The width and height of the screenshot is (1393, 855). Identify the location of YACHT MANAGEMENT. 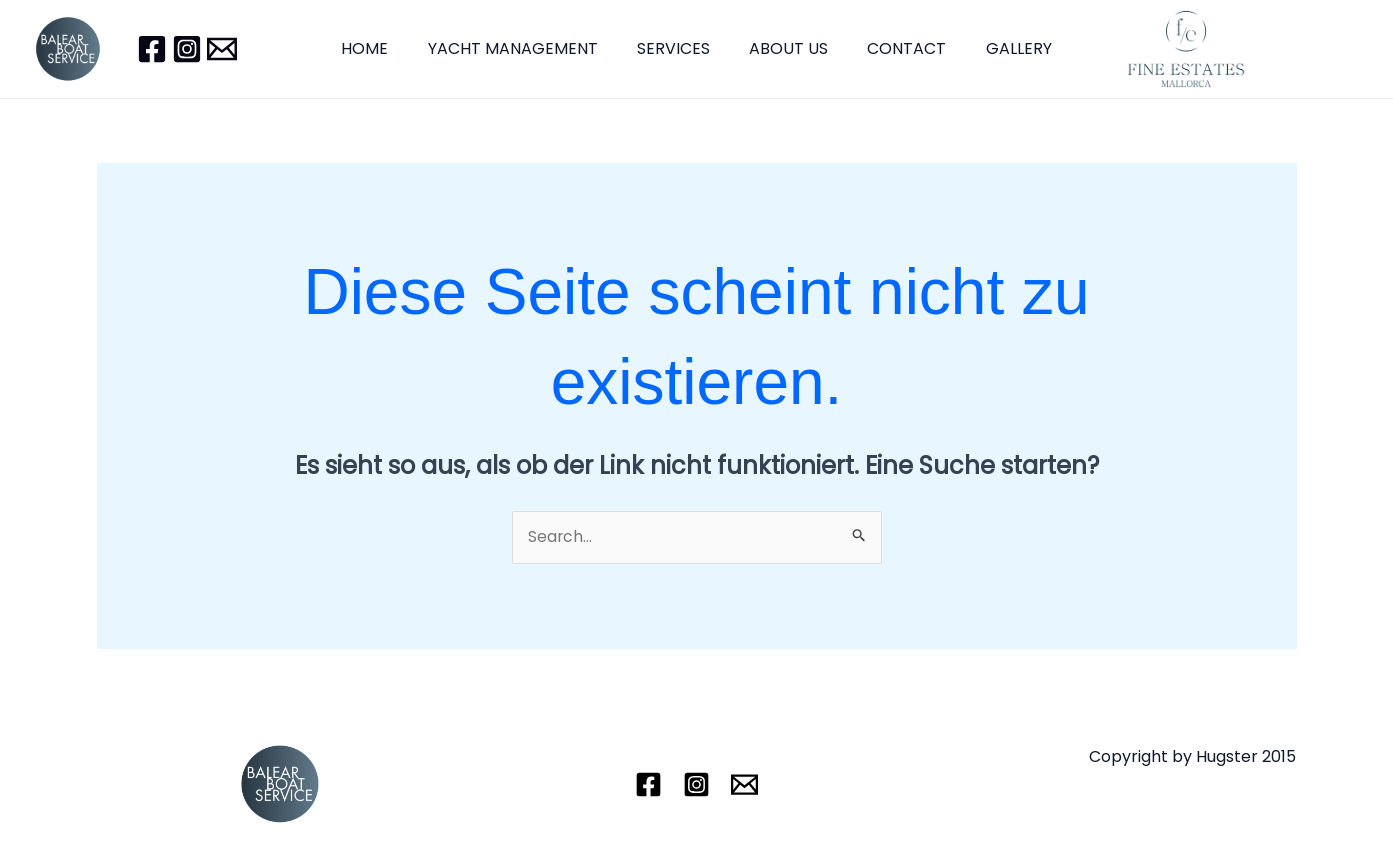
(524, 48).